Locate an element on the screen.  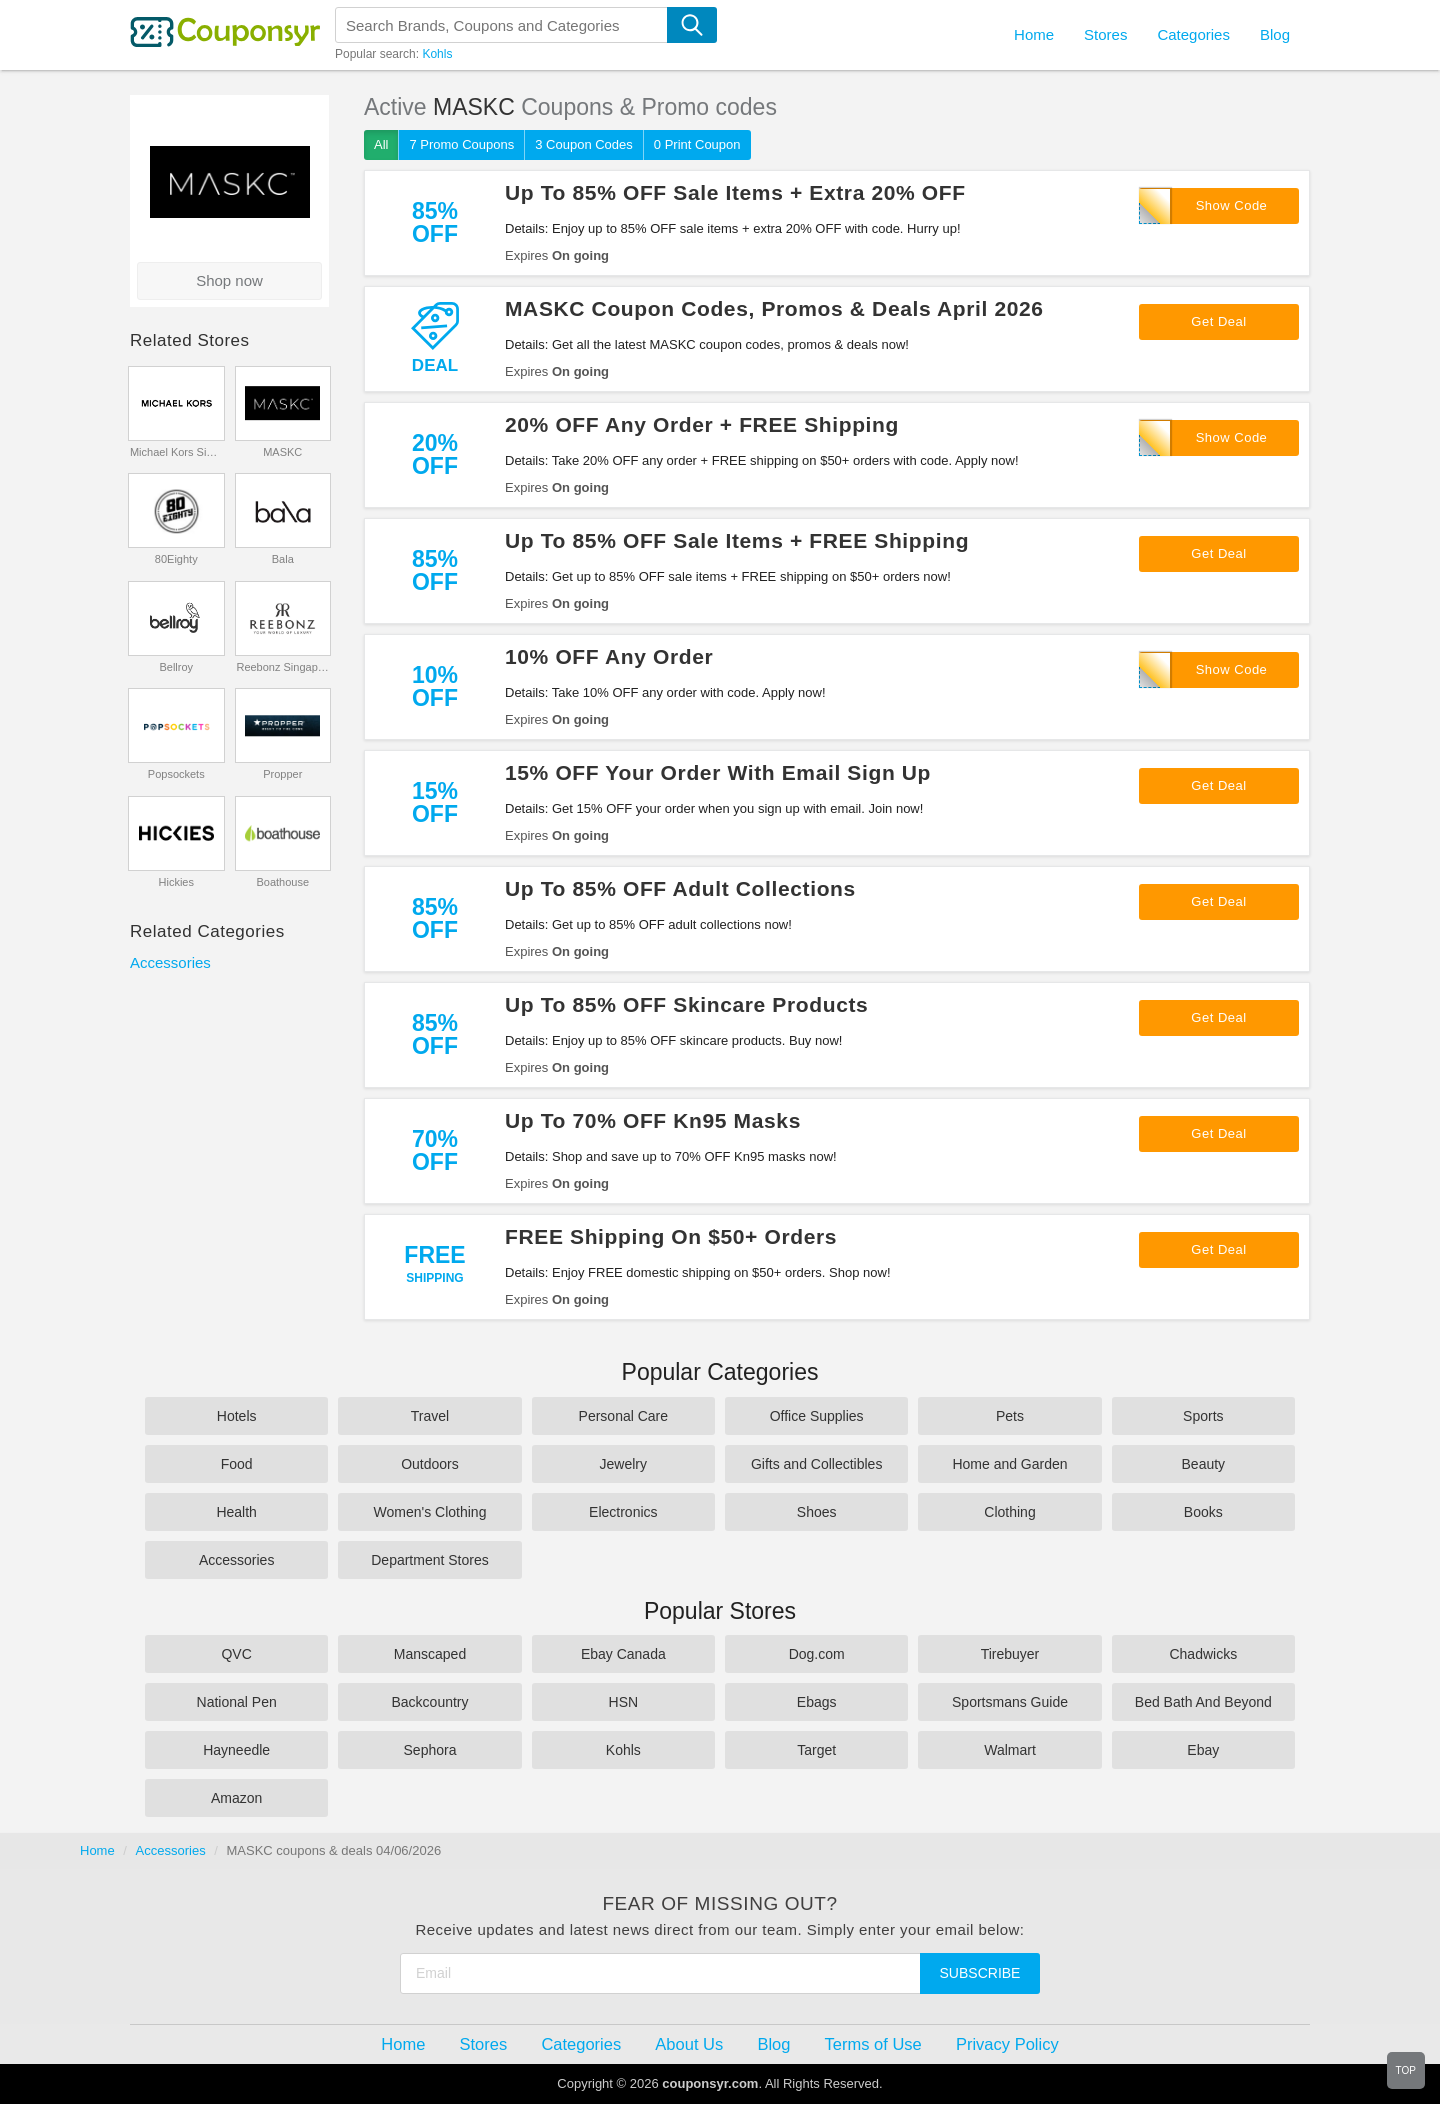
MASKC is located at coordinates (282, 452).